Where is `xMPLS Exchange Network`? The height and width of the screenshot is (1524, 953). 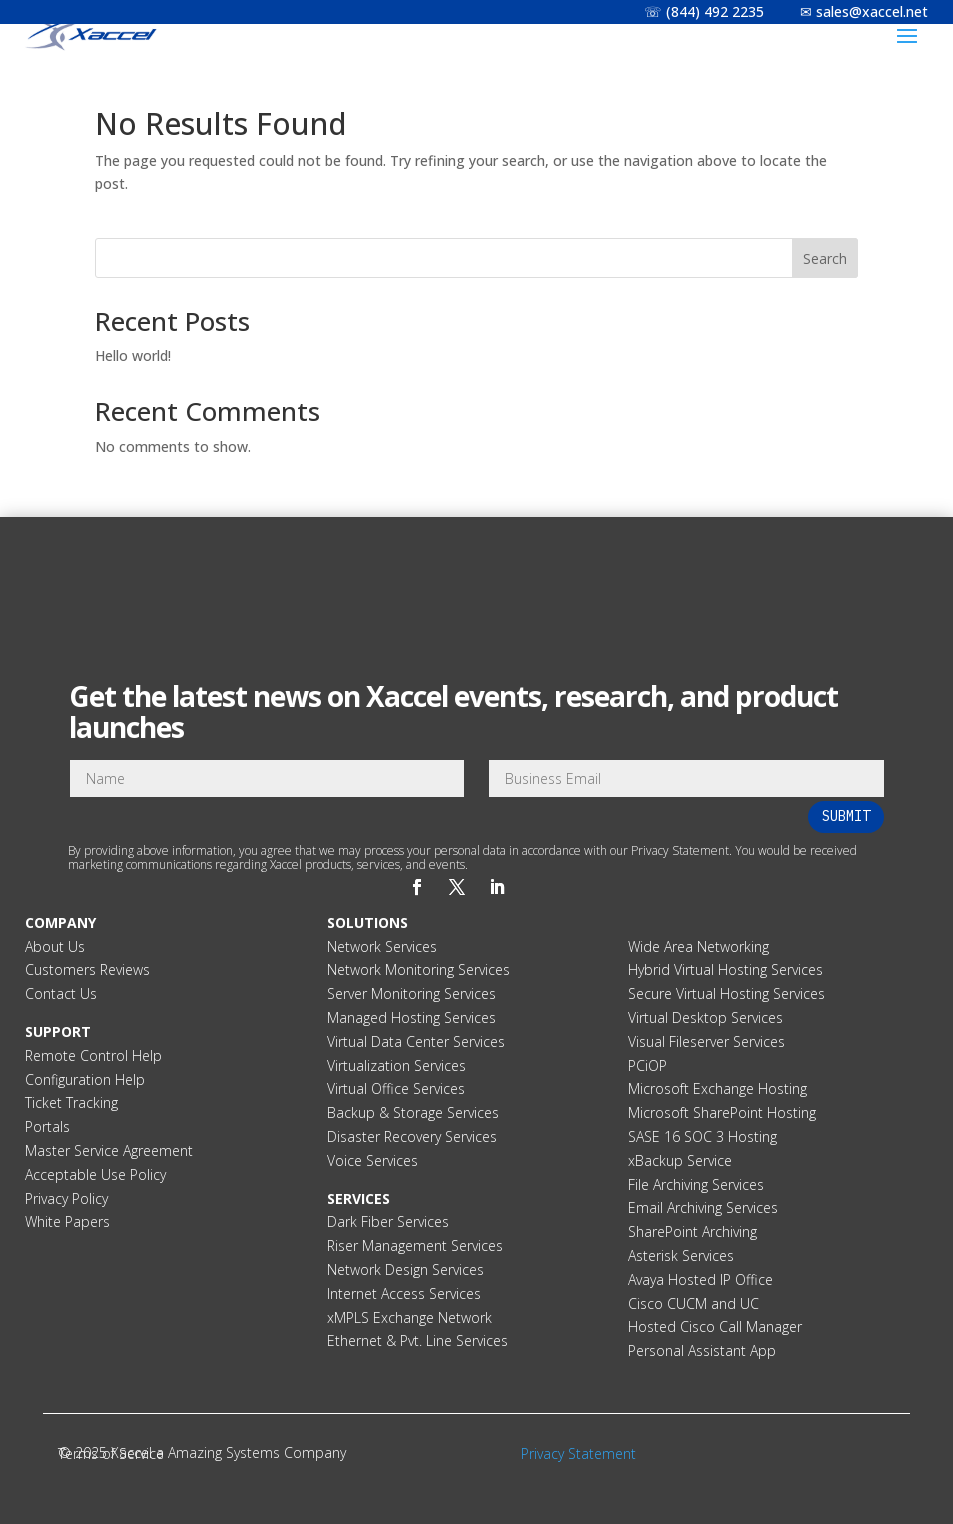
xMPLS Exchange Network is located at coordinates (409, 1317).